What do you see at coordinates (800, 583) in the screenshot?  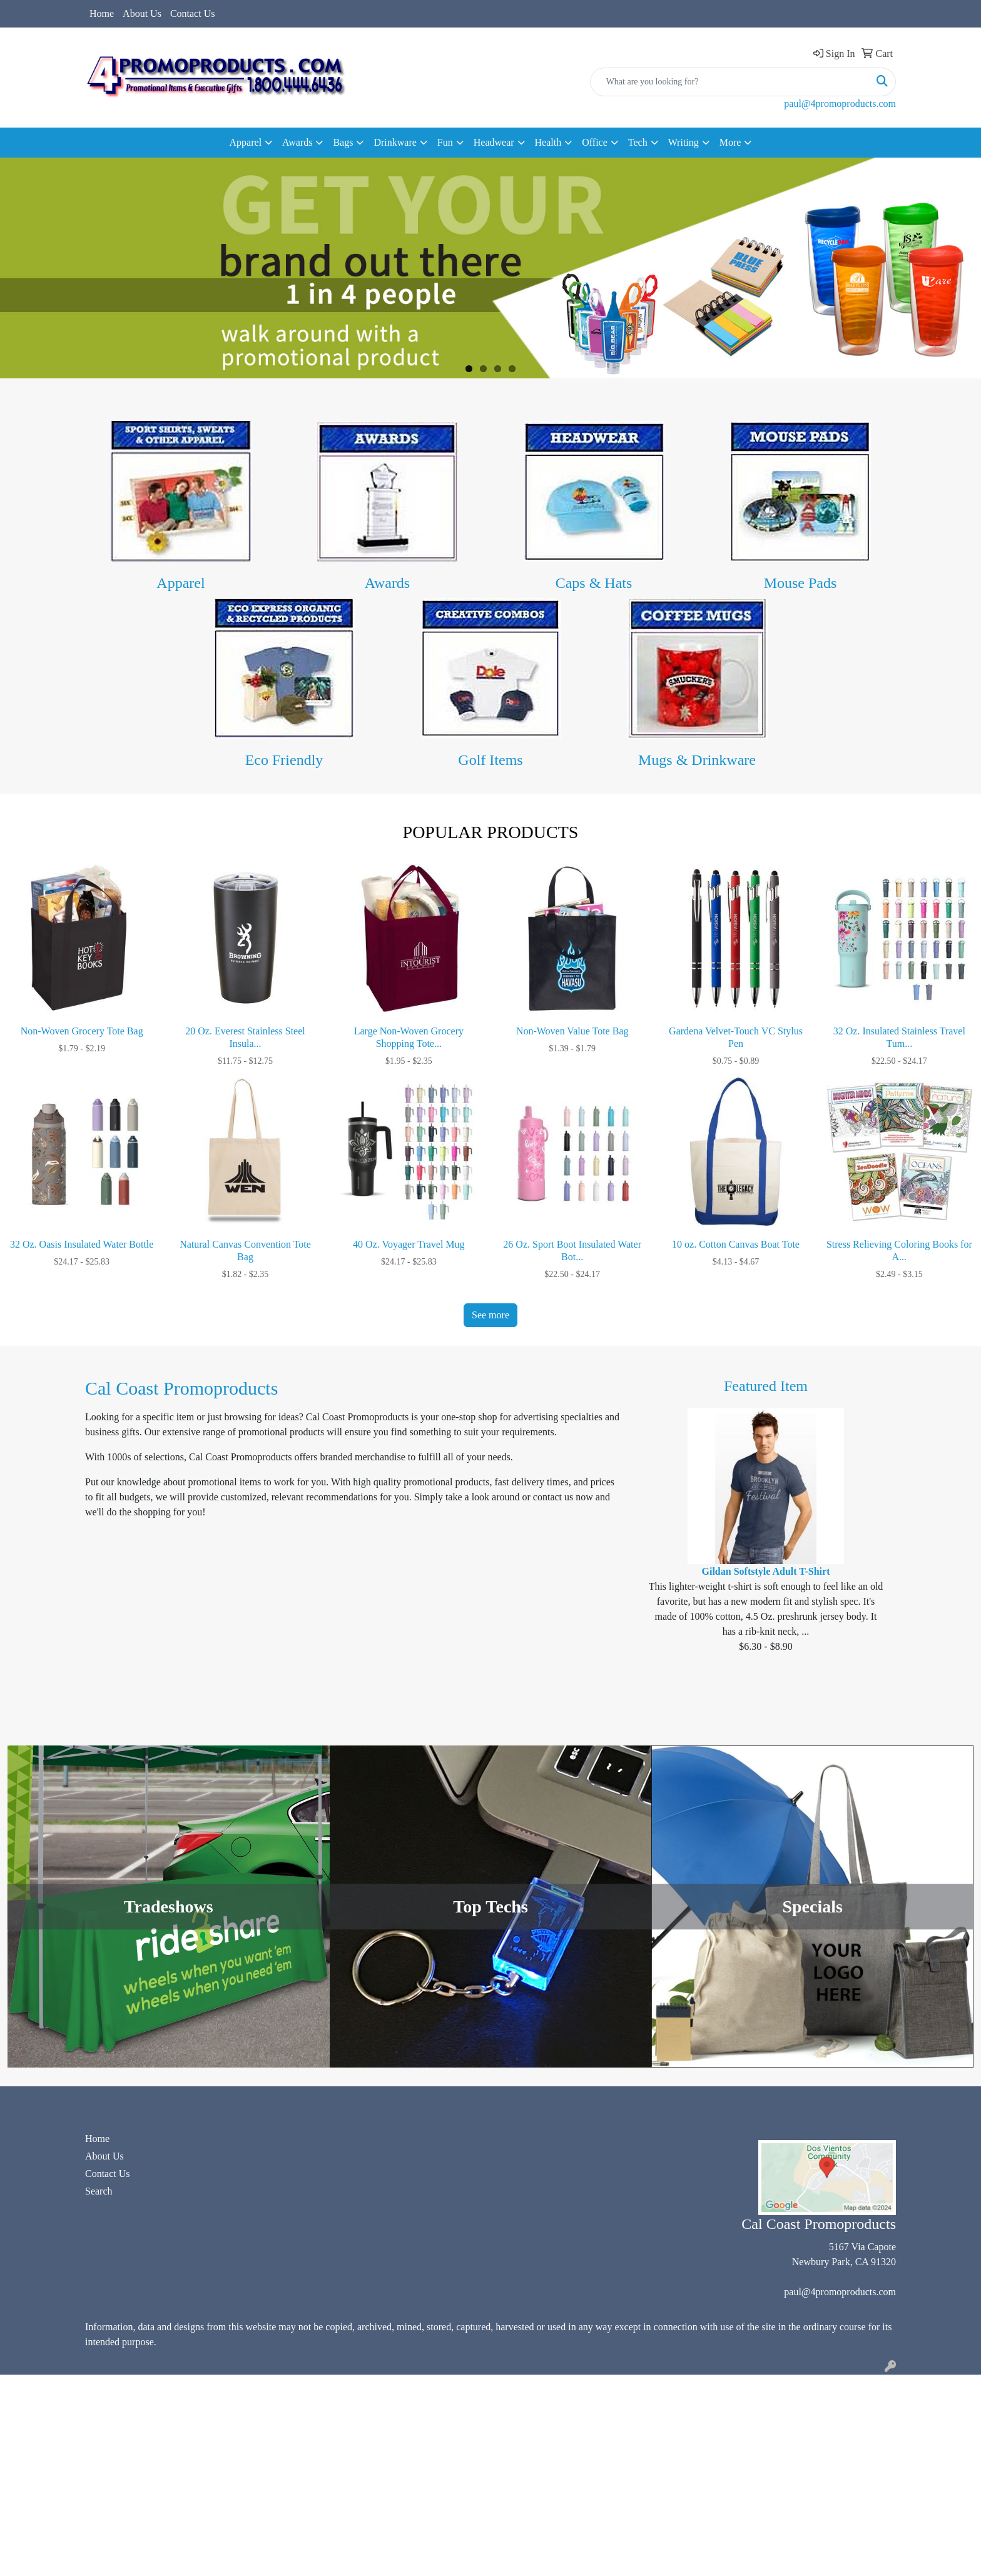 I see `Mouse Pads` at bounding box center [800, 583].